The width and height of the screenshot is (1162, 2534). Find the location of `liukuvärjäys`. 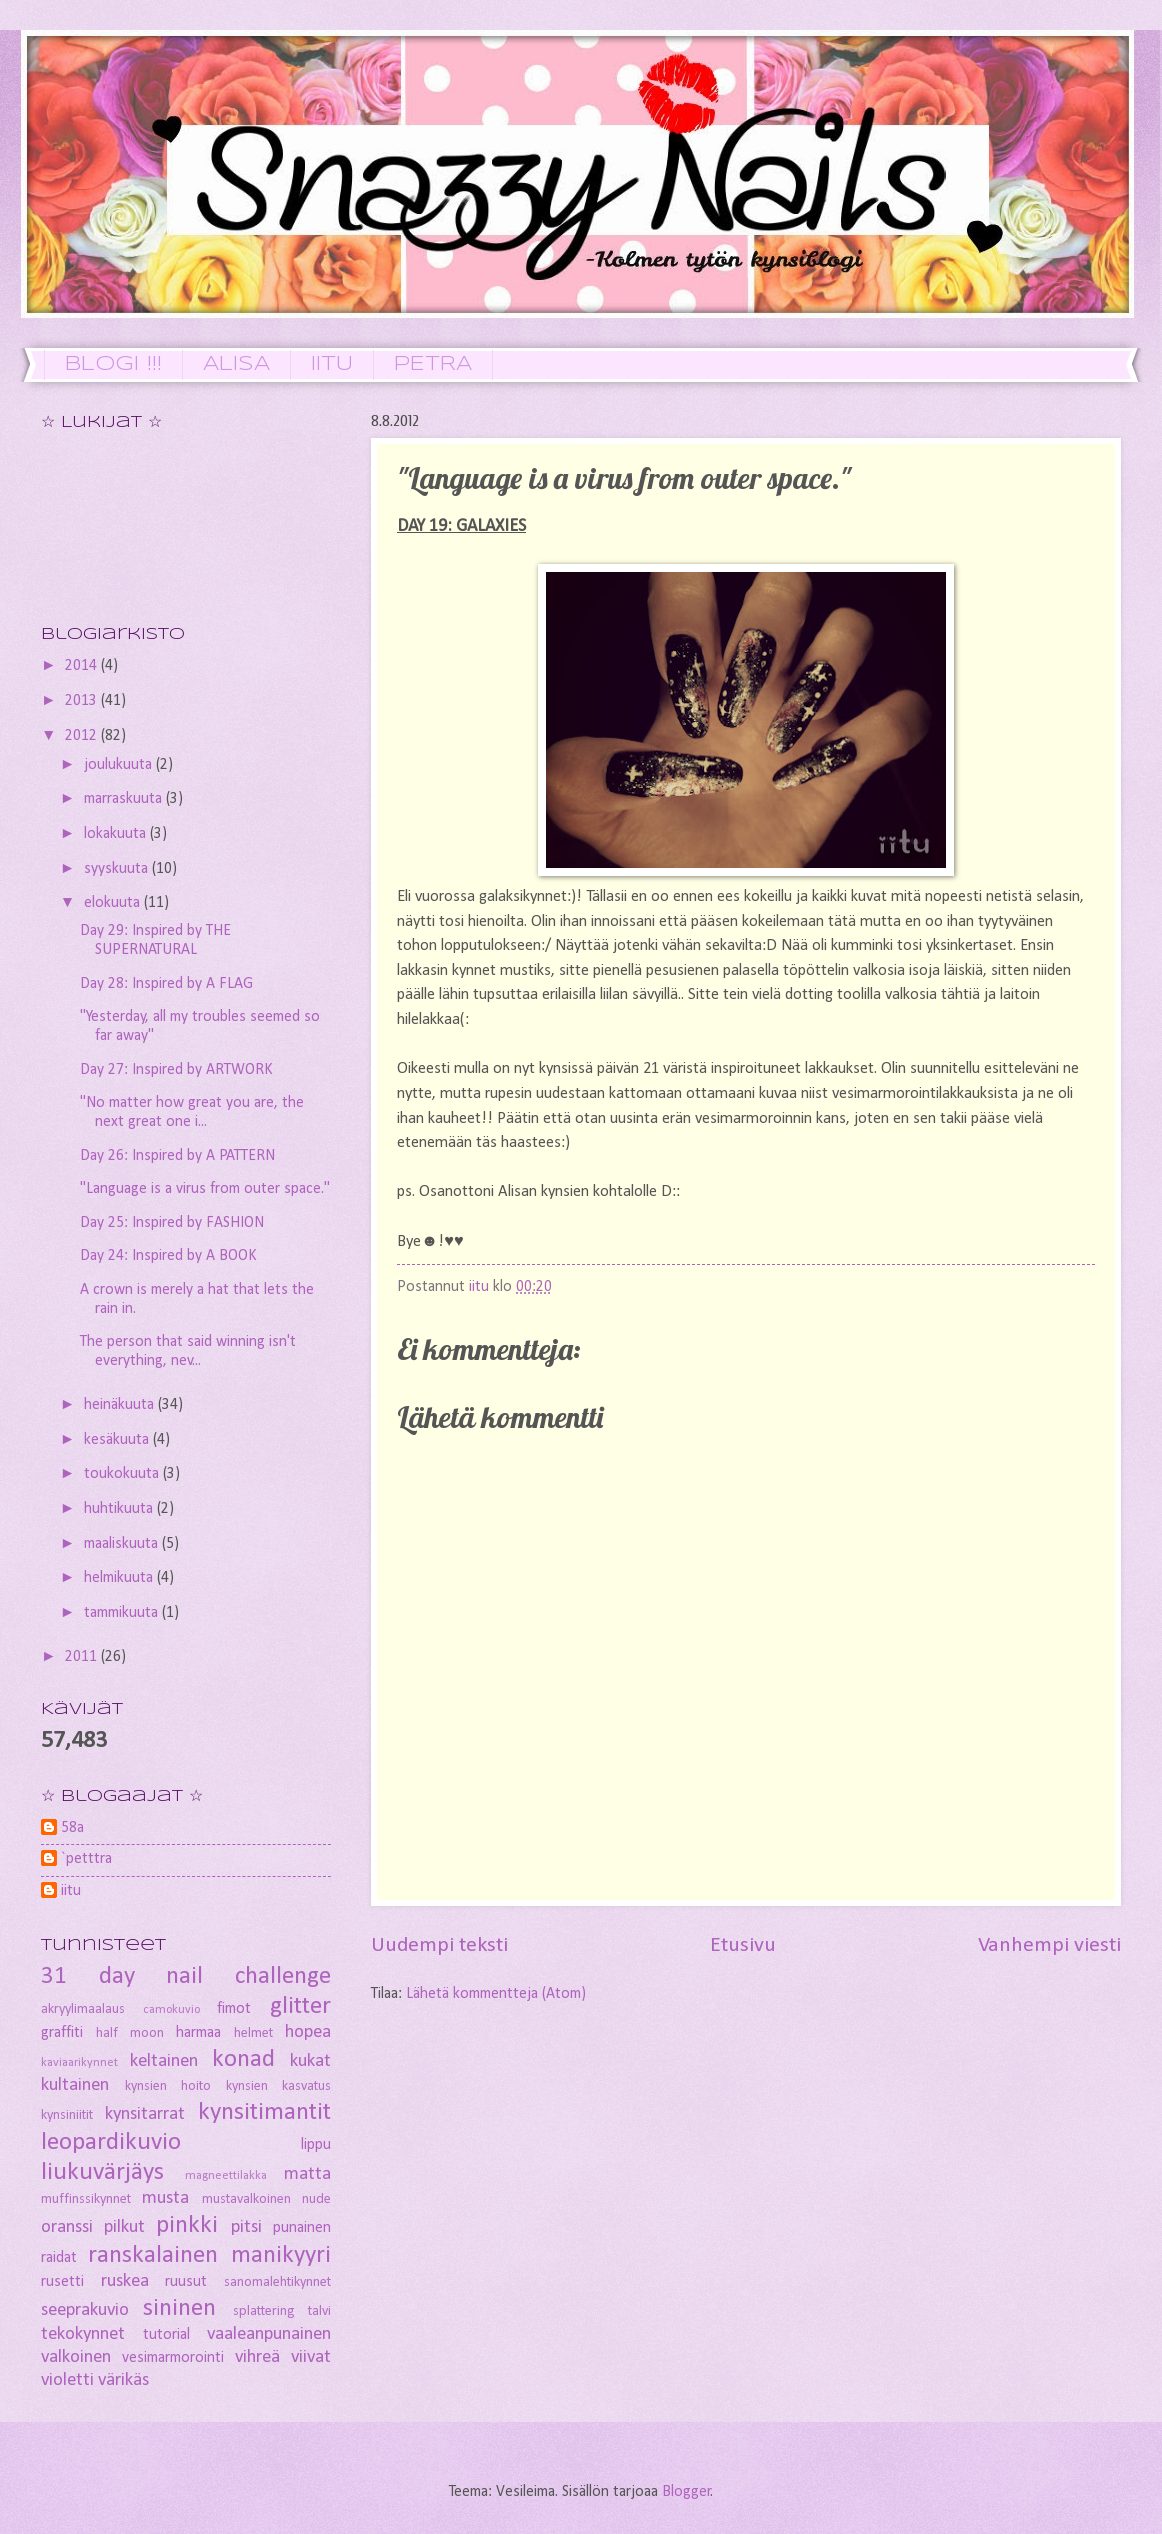

liukuvärjäys is located at coordinates (102, 2172).